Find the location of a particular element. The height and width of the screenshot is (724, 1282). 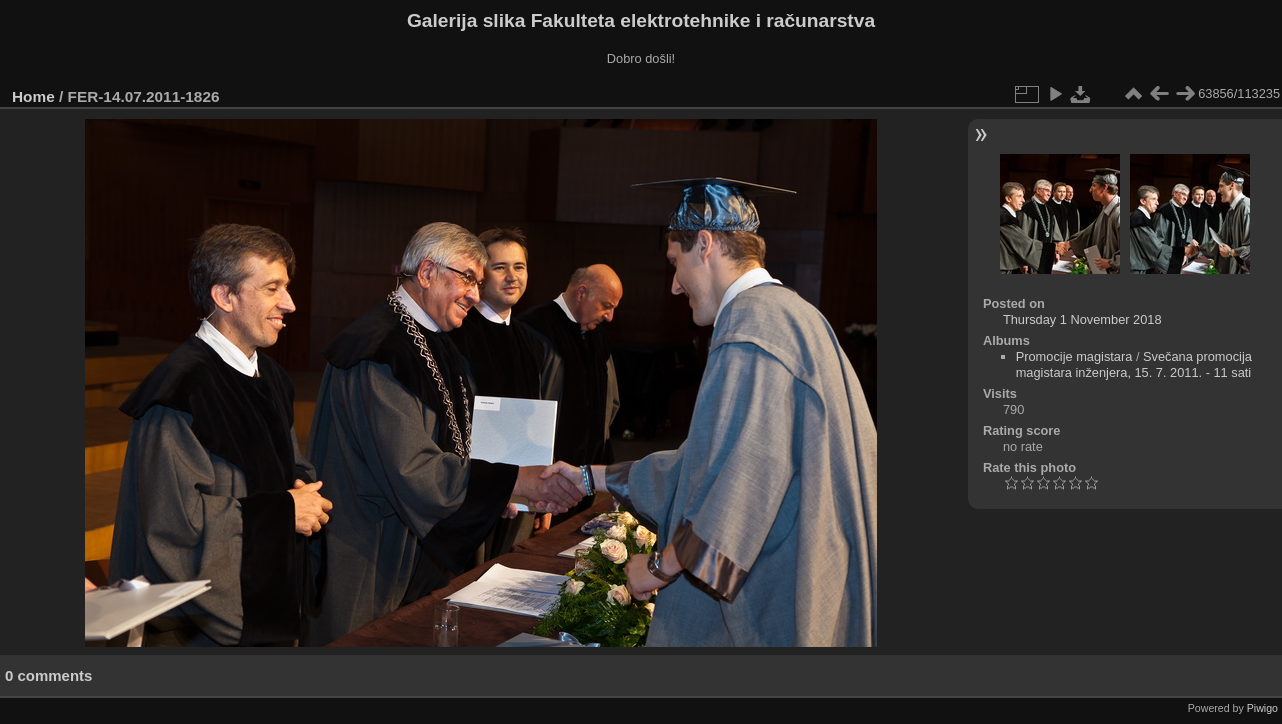

Svečana promocija magistara inženjera, 15. 7. 2011. - 11 sati is located at coordinates (1134, 364).